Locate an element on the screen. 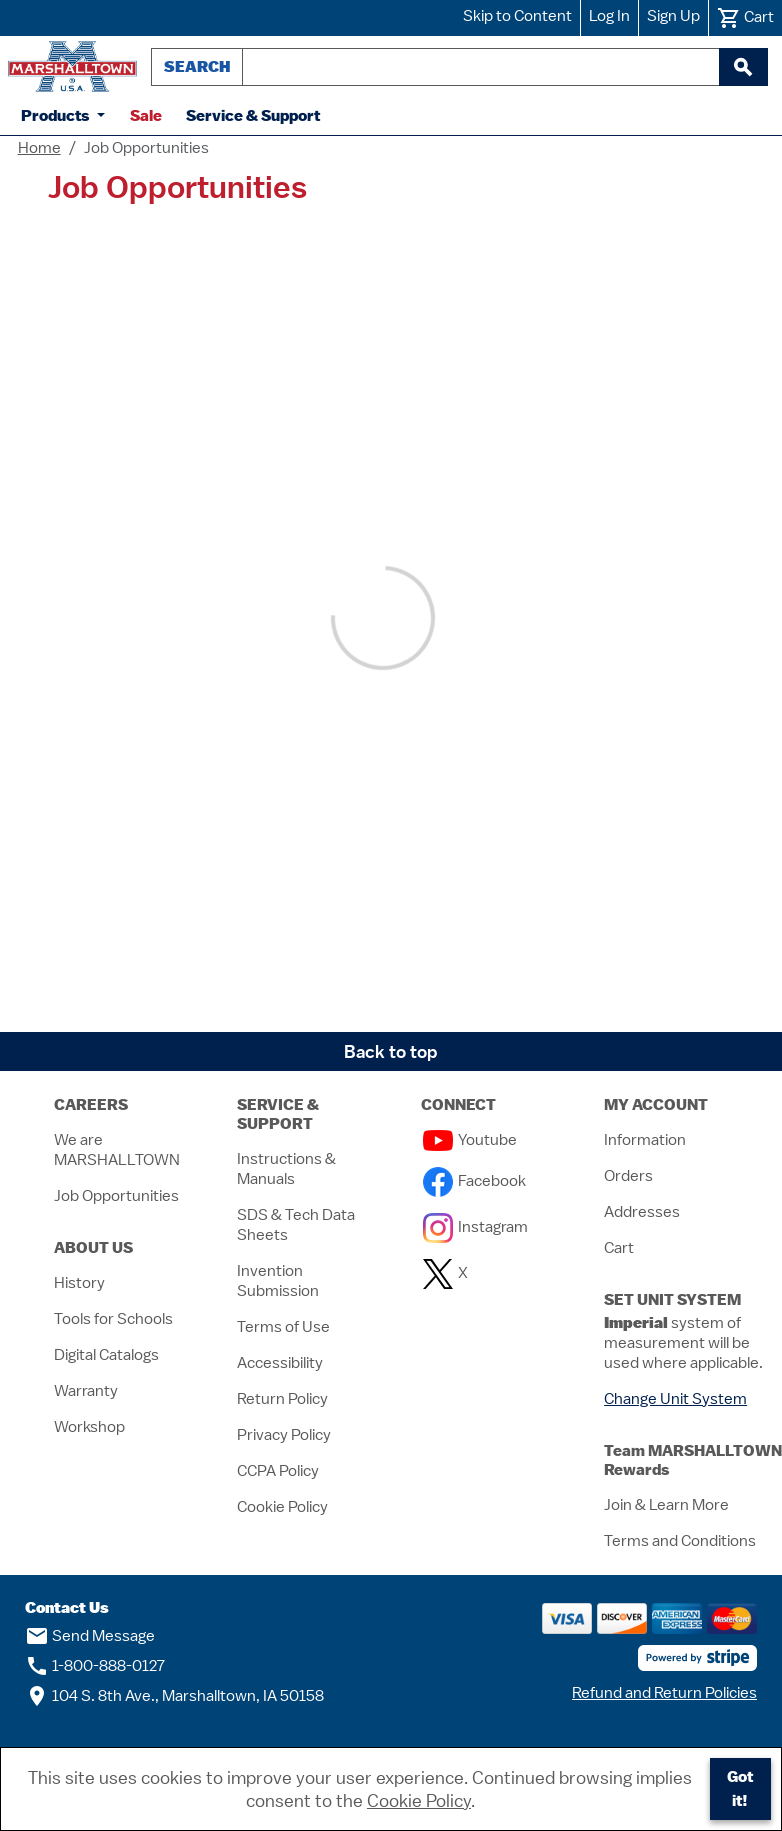 This screenshot has width=782, height=1831. Search is located at coordinates (197, 66).